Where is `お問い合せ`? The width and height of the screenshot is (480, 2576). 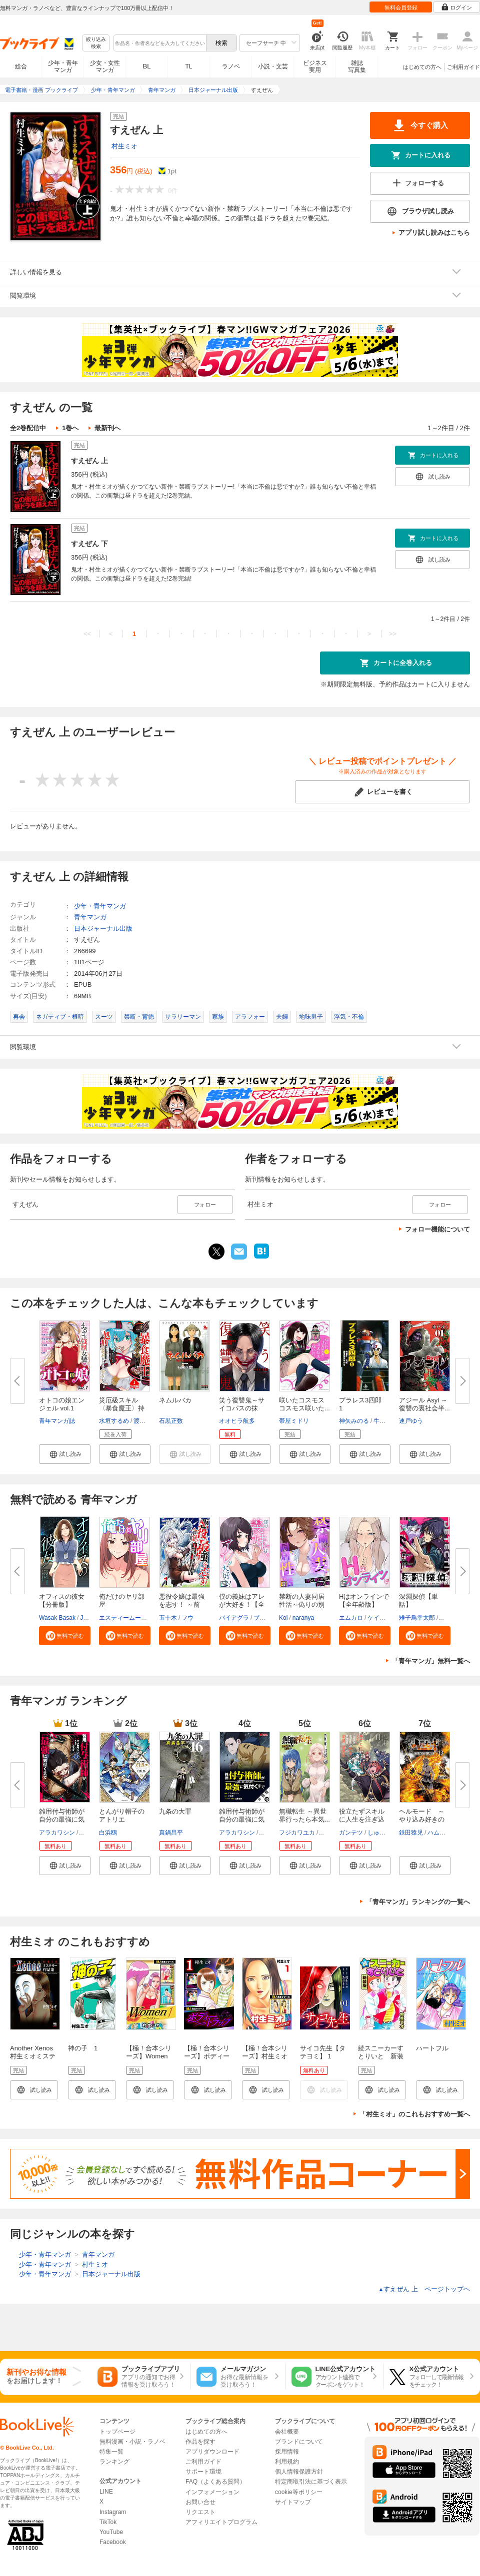 お問い合せ is located at coordinates (201, 2502).